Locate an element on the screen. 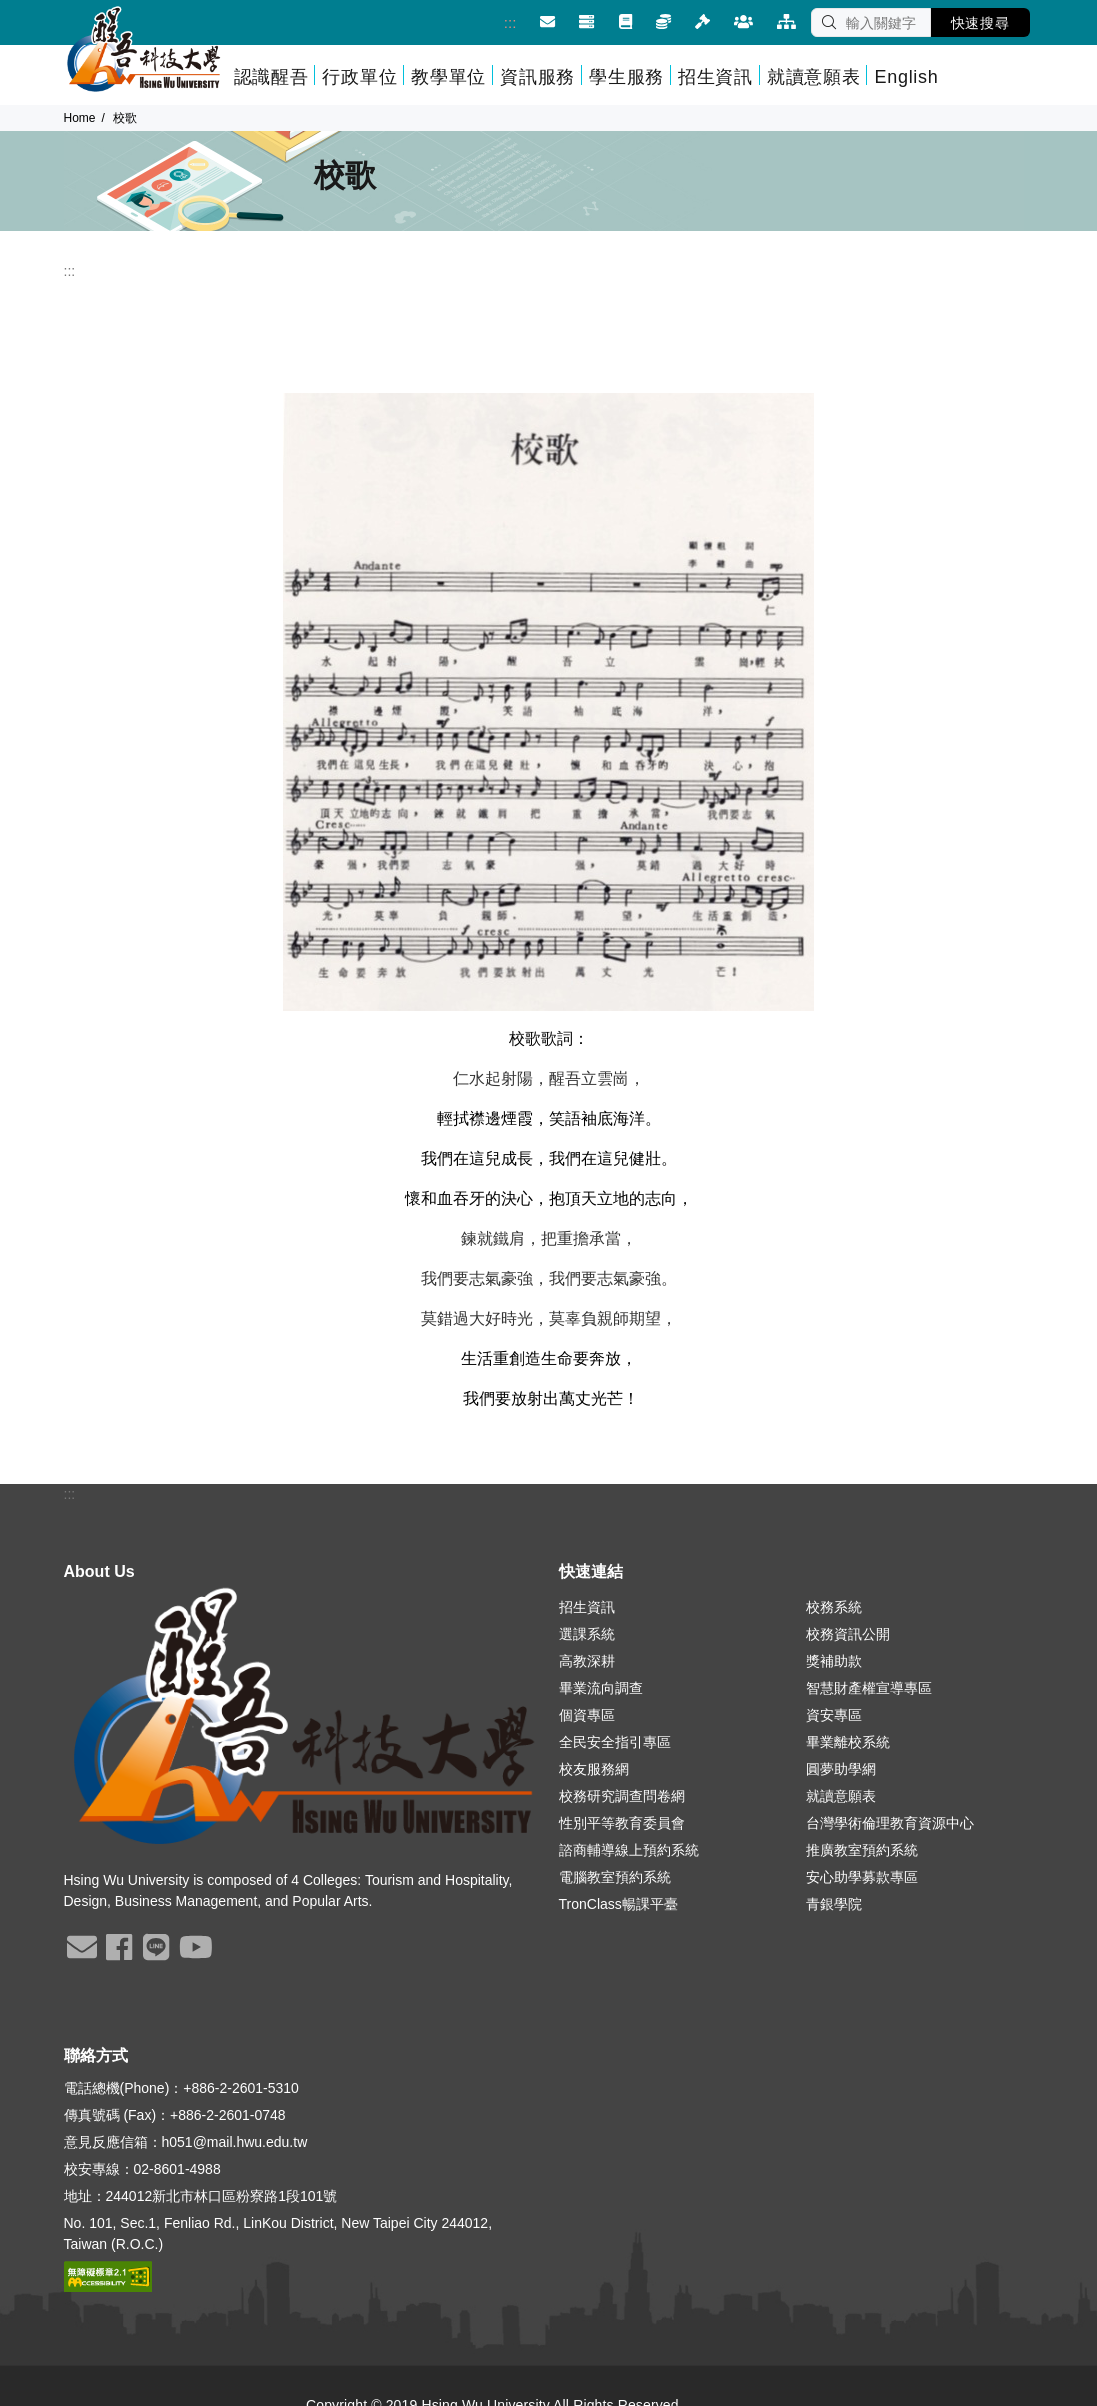 This screenshot has width=1097, height=2406. 智慧財產權宣導專區 is located at coordinates (869, 1688).